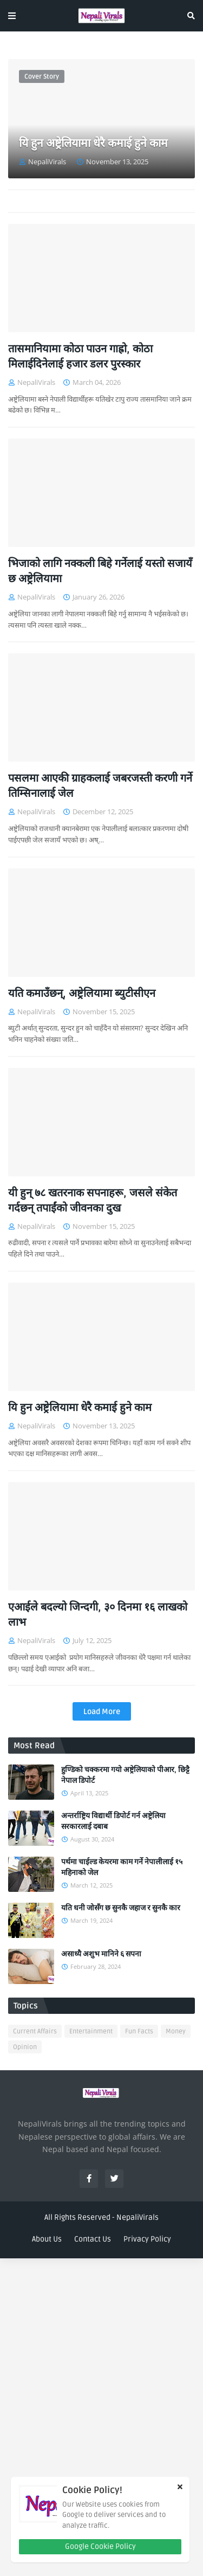 This screenshot has height=2576, width=203. What do you see at coordinates (121, 1867) in the screenshot?
I see `पर्थमा चाईल्ड केयरमा काम गर्ने नेपालीलाई १५ महिनाको जेल` at bounding box center [121, 1867].